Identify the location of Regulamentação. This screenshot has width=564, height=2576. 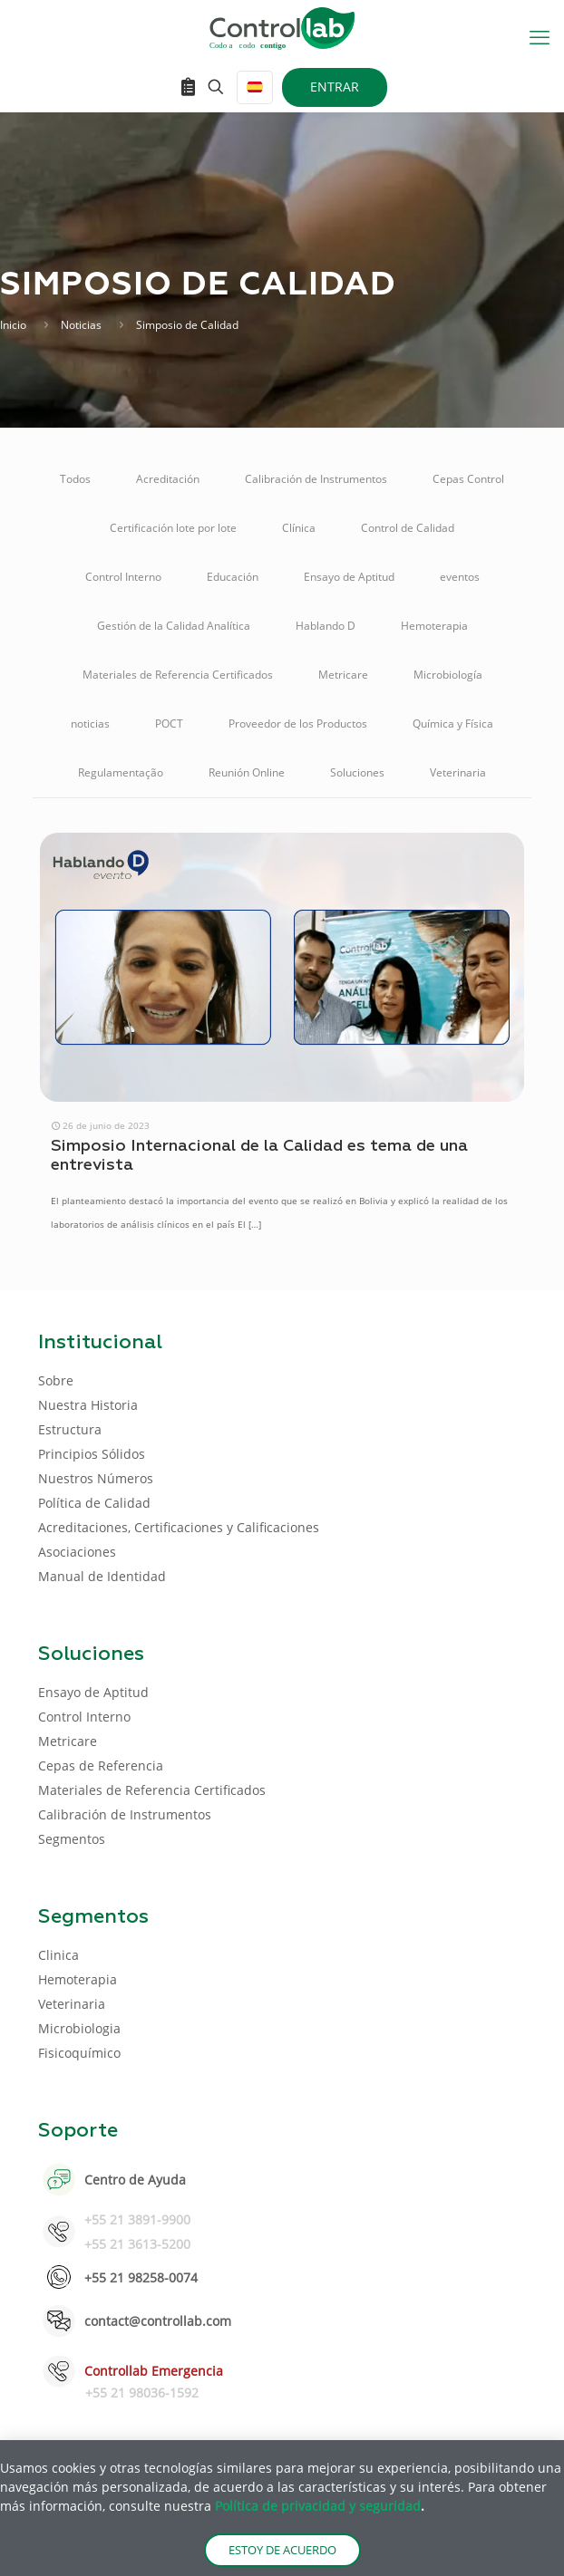
(120, 772).